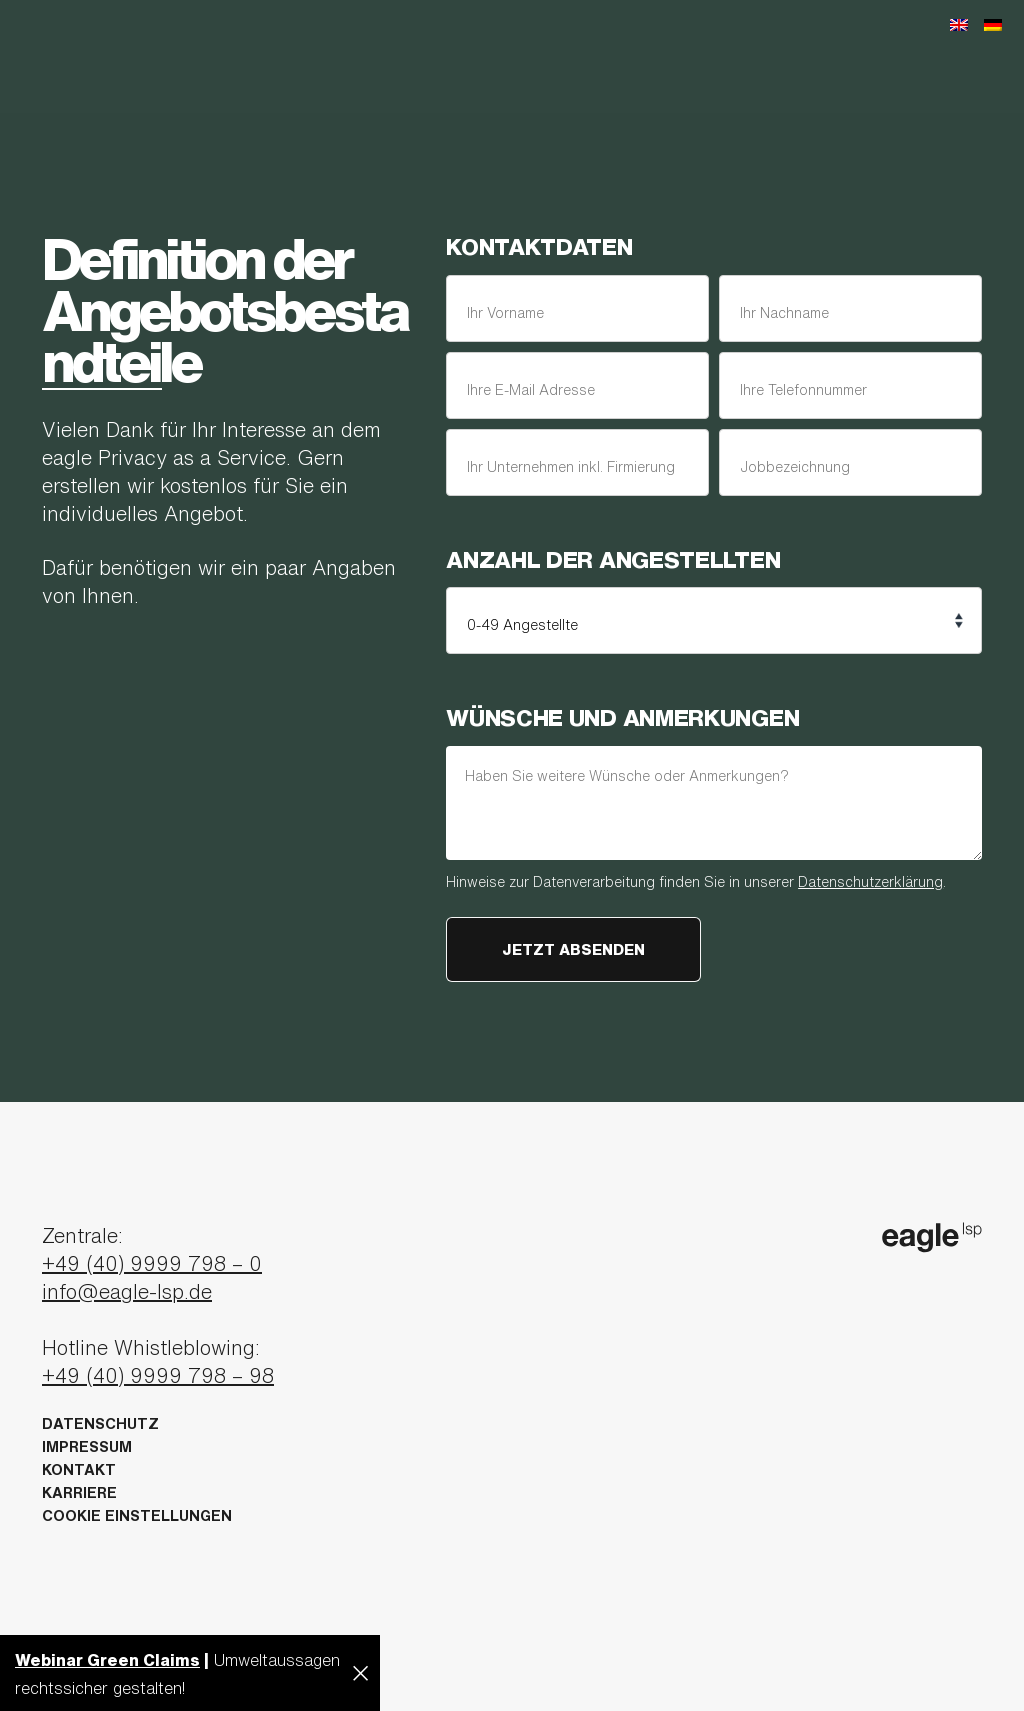 The image size is (1024, 1711). What do you see at coordinates (152, 1263) in the screenshot?
I see `+49 (40) 9999 798 – 0` at bounding box center [152, 1263].